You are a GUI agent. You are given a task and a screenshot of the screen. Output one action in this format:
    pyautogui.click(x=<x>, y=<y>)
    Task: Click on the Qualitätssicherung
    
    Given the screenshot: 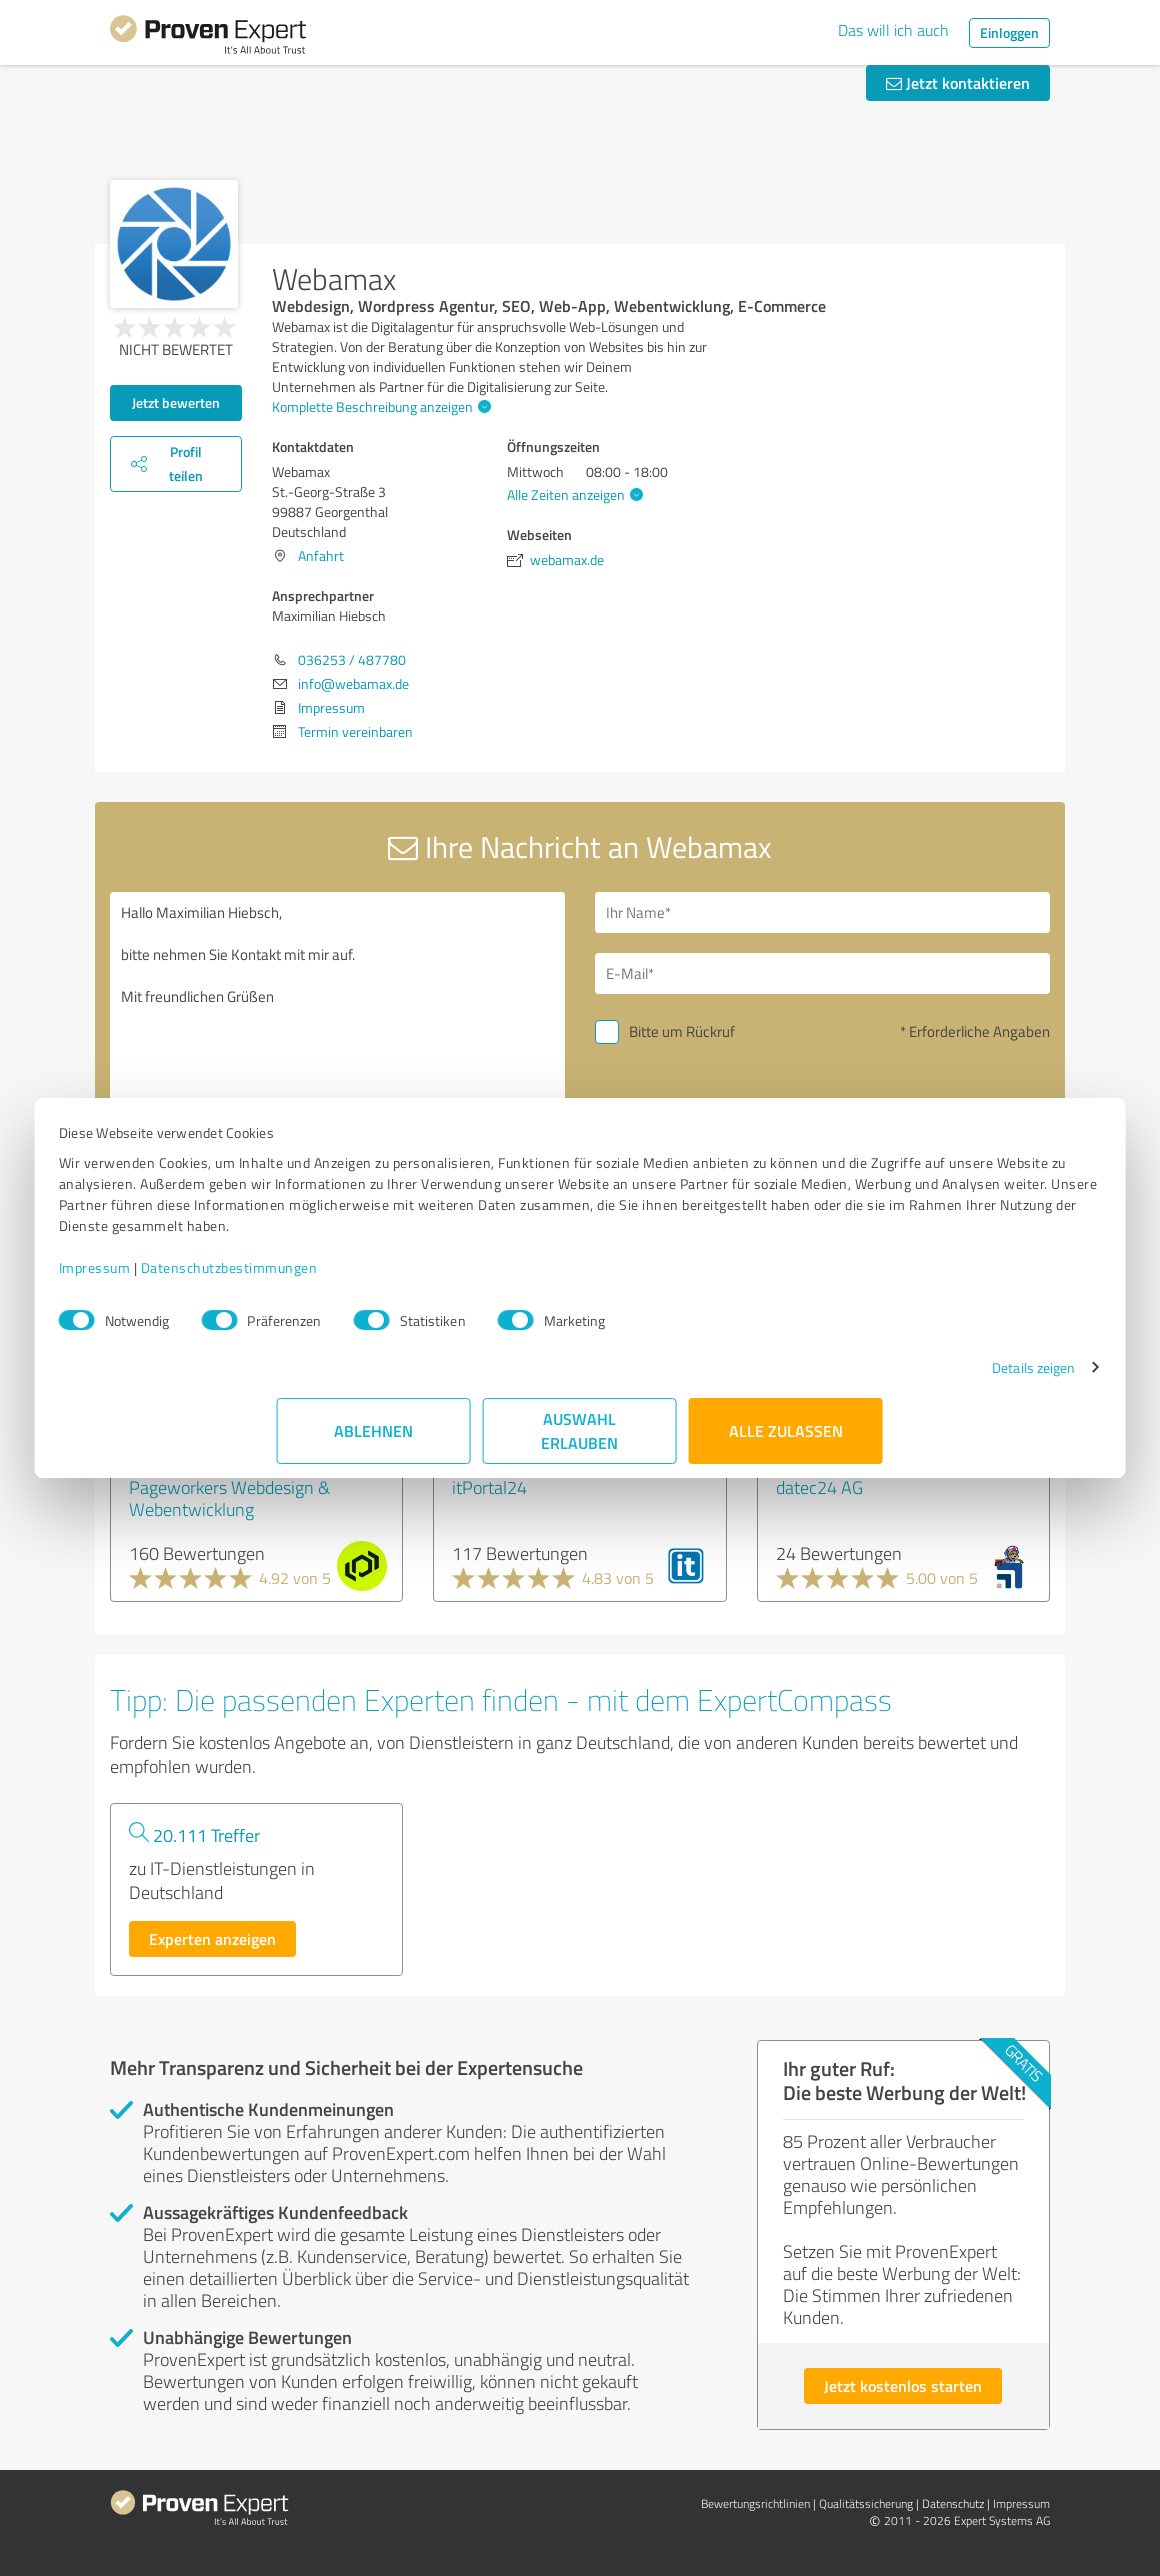 What is the action you would take?
    pyautogui.click(x=866, y=2503)
    